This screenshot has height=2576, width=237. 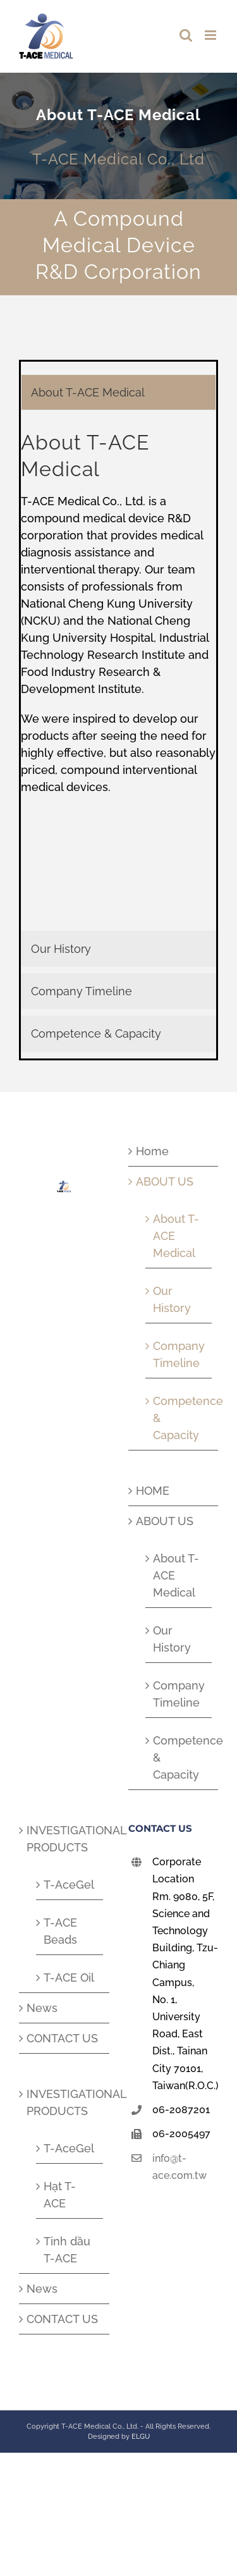 What do you see at coordinates (118, 673) in the screenshot?
I see `[tabpanel]` at bounding box center [118, 673].